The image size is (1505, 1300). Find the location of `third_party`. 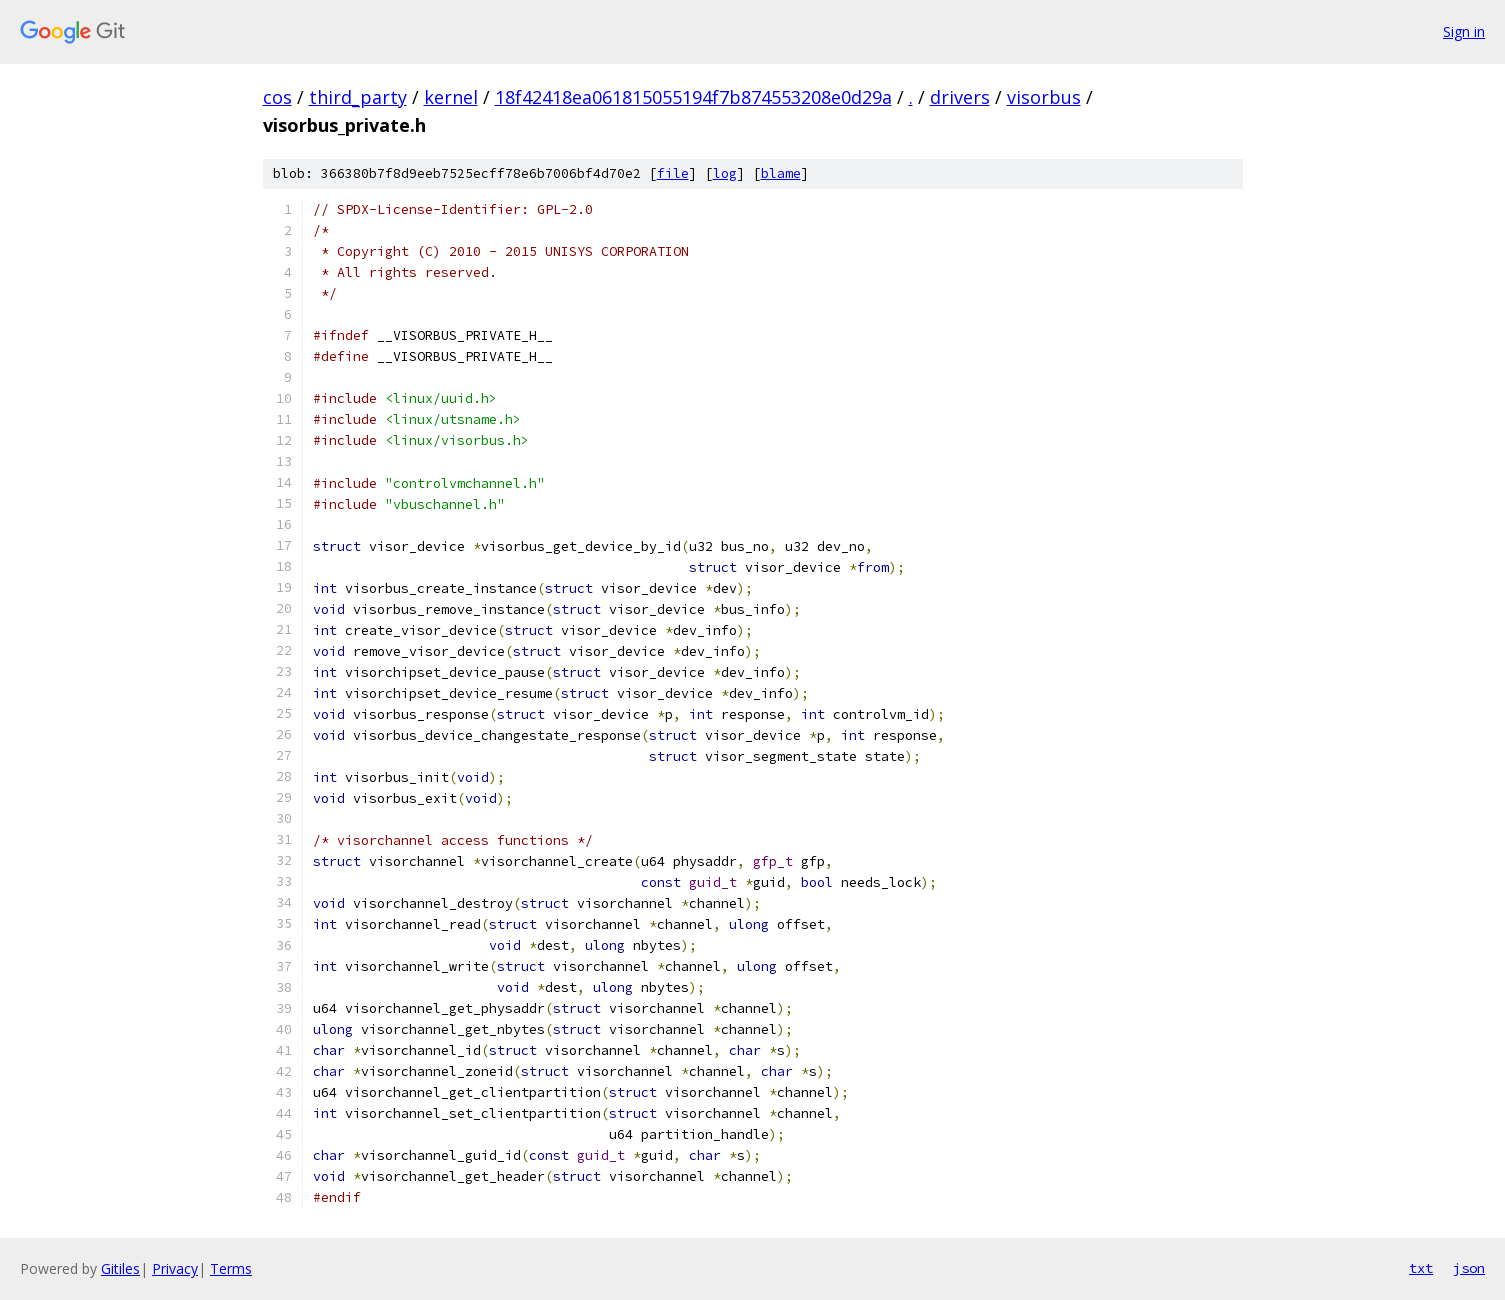

third_party is located at coordinates (358, 97).